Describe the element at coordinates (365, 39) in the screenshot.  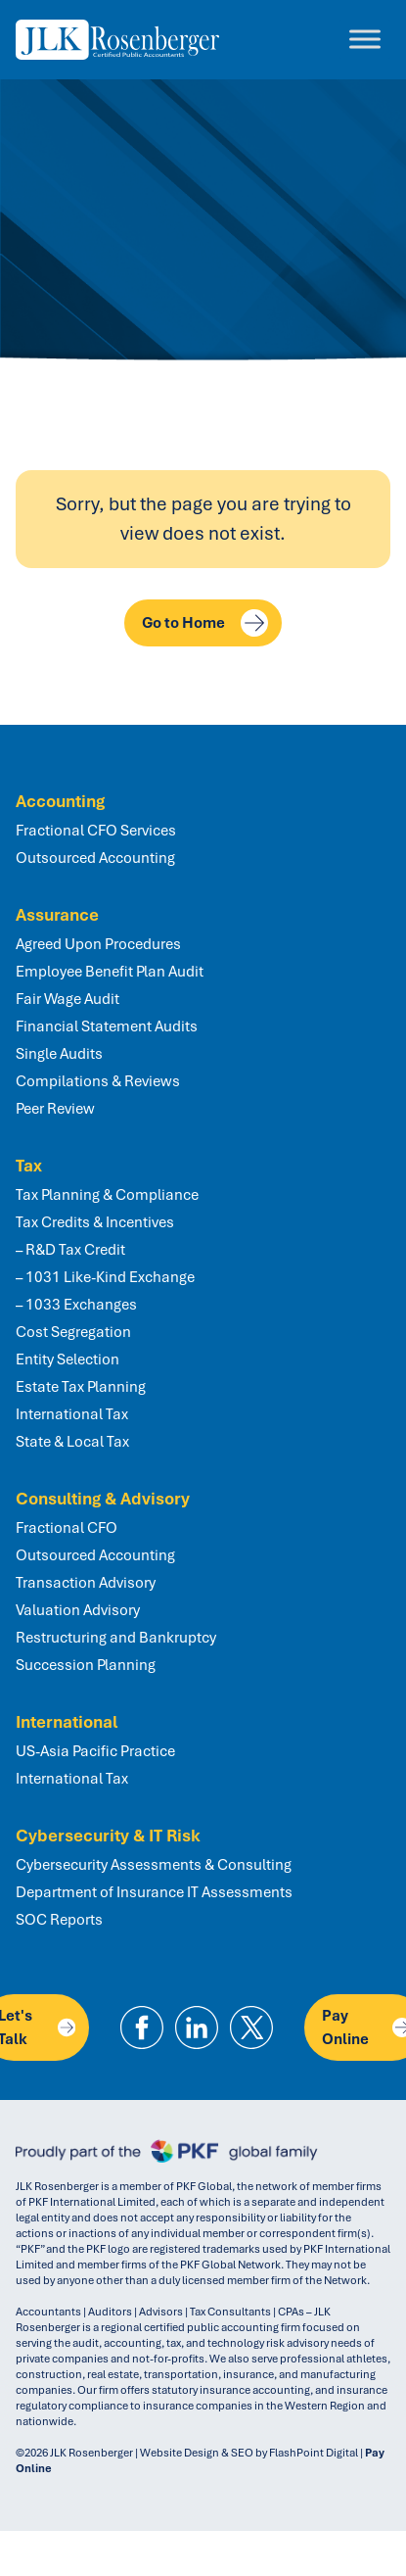
I see `[Toggle Menu]` at that location.